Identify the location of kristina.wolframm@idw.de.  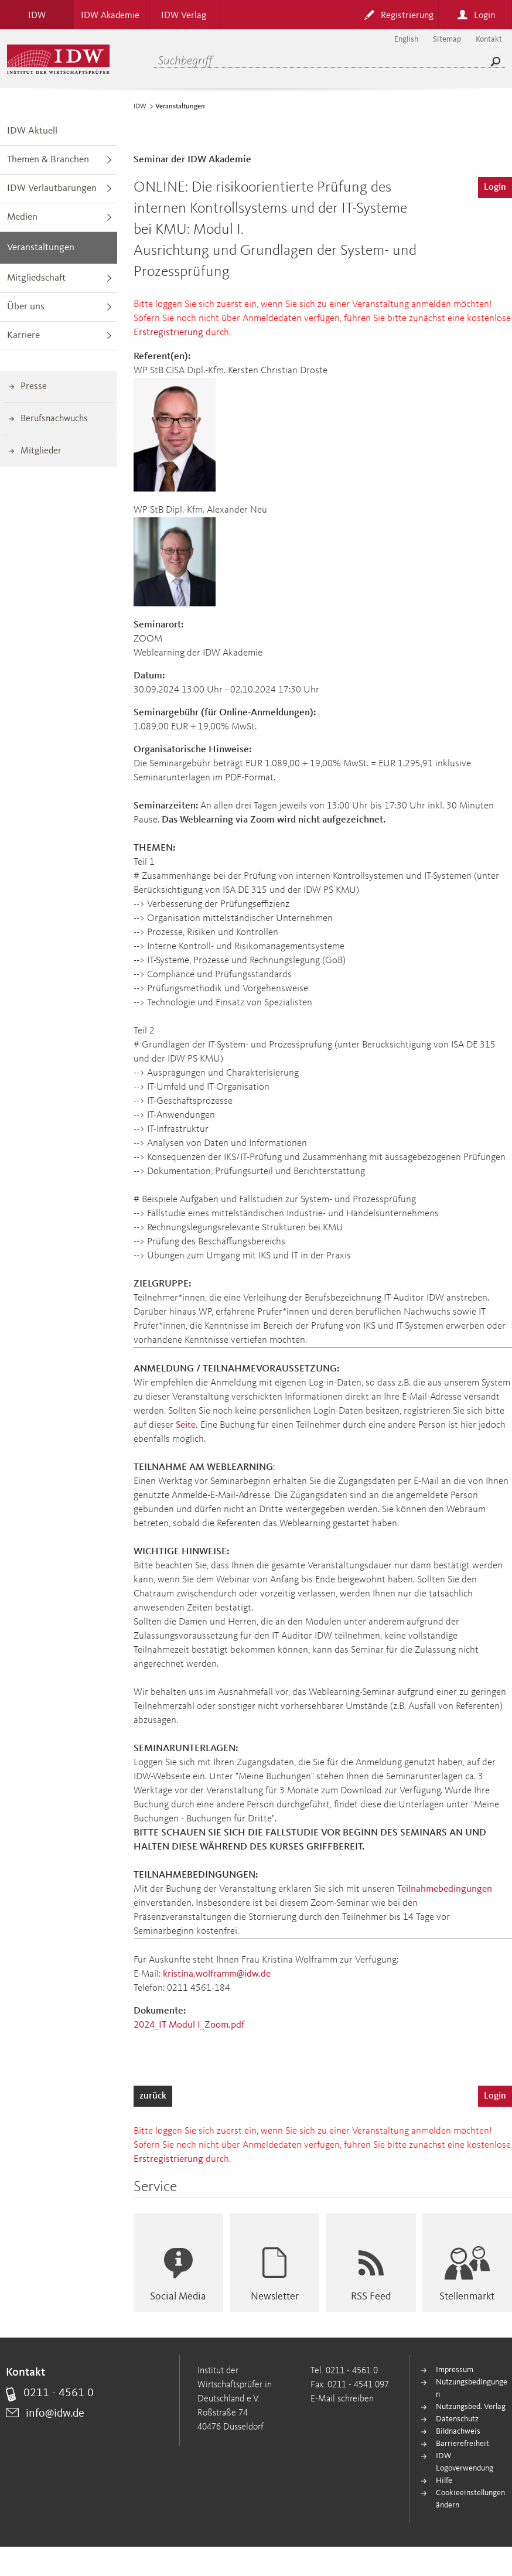
(217, 1974).